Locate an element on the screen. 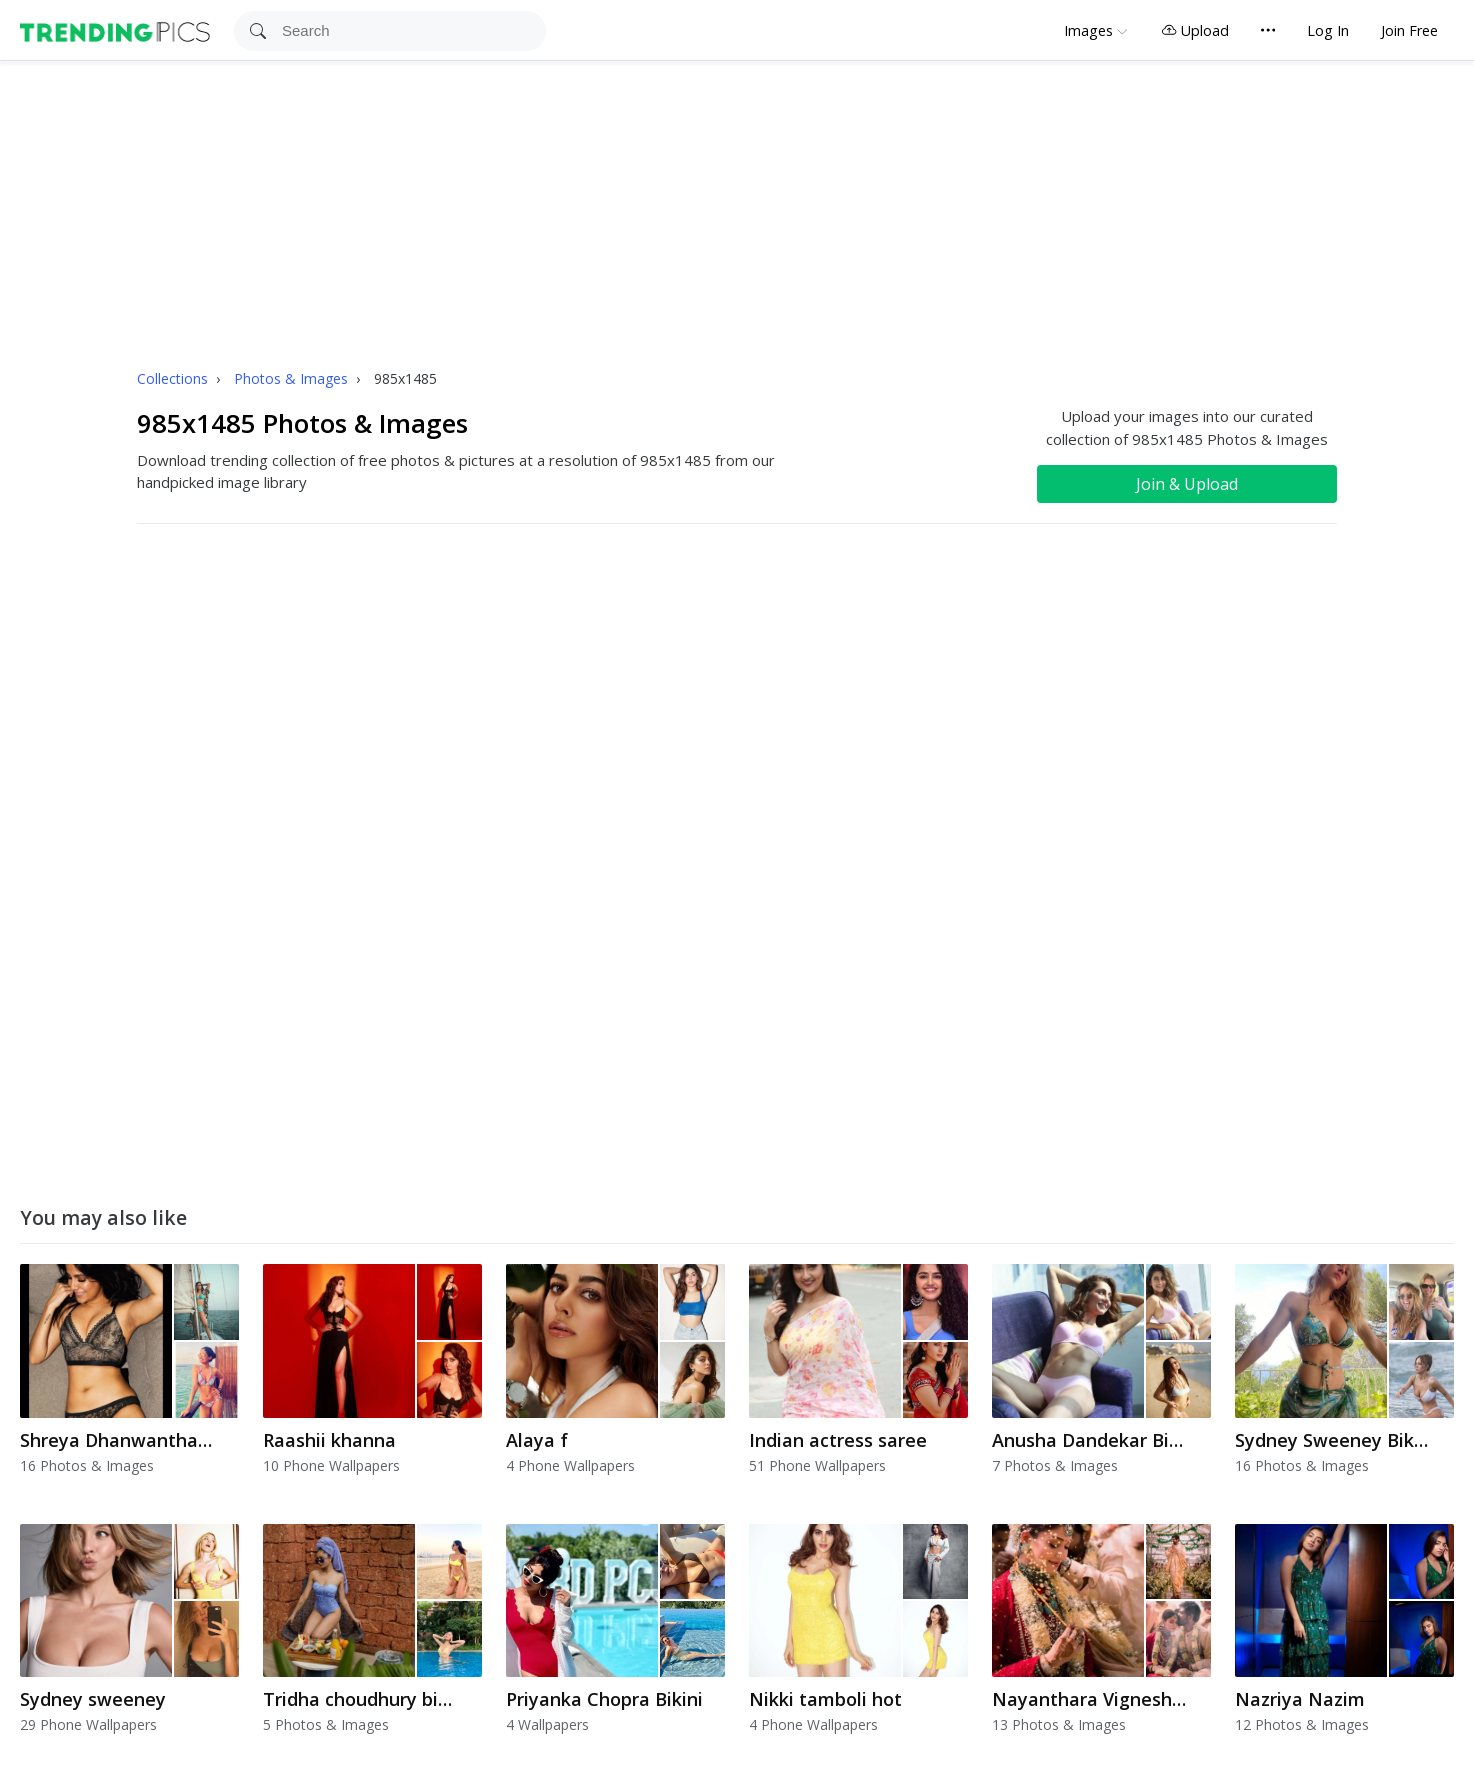 This screenshot has height=1775, width=1474. Collections is located at coordinates (174, 378).